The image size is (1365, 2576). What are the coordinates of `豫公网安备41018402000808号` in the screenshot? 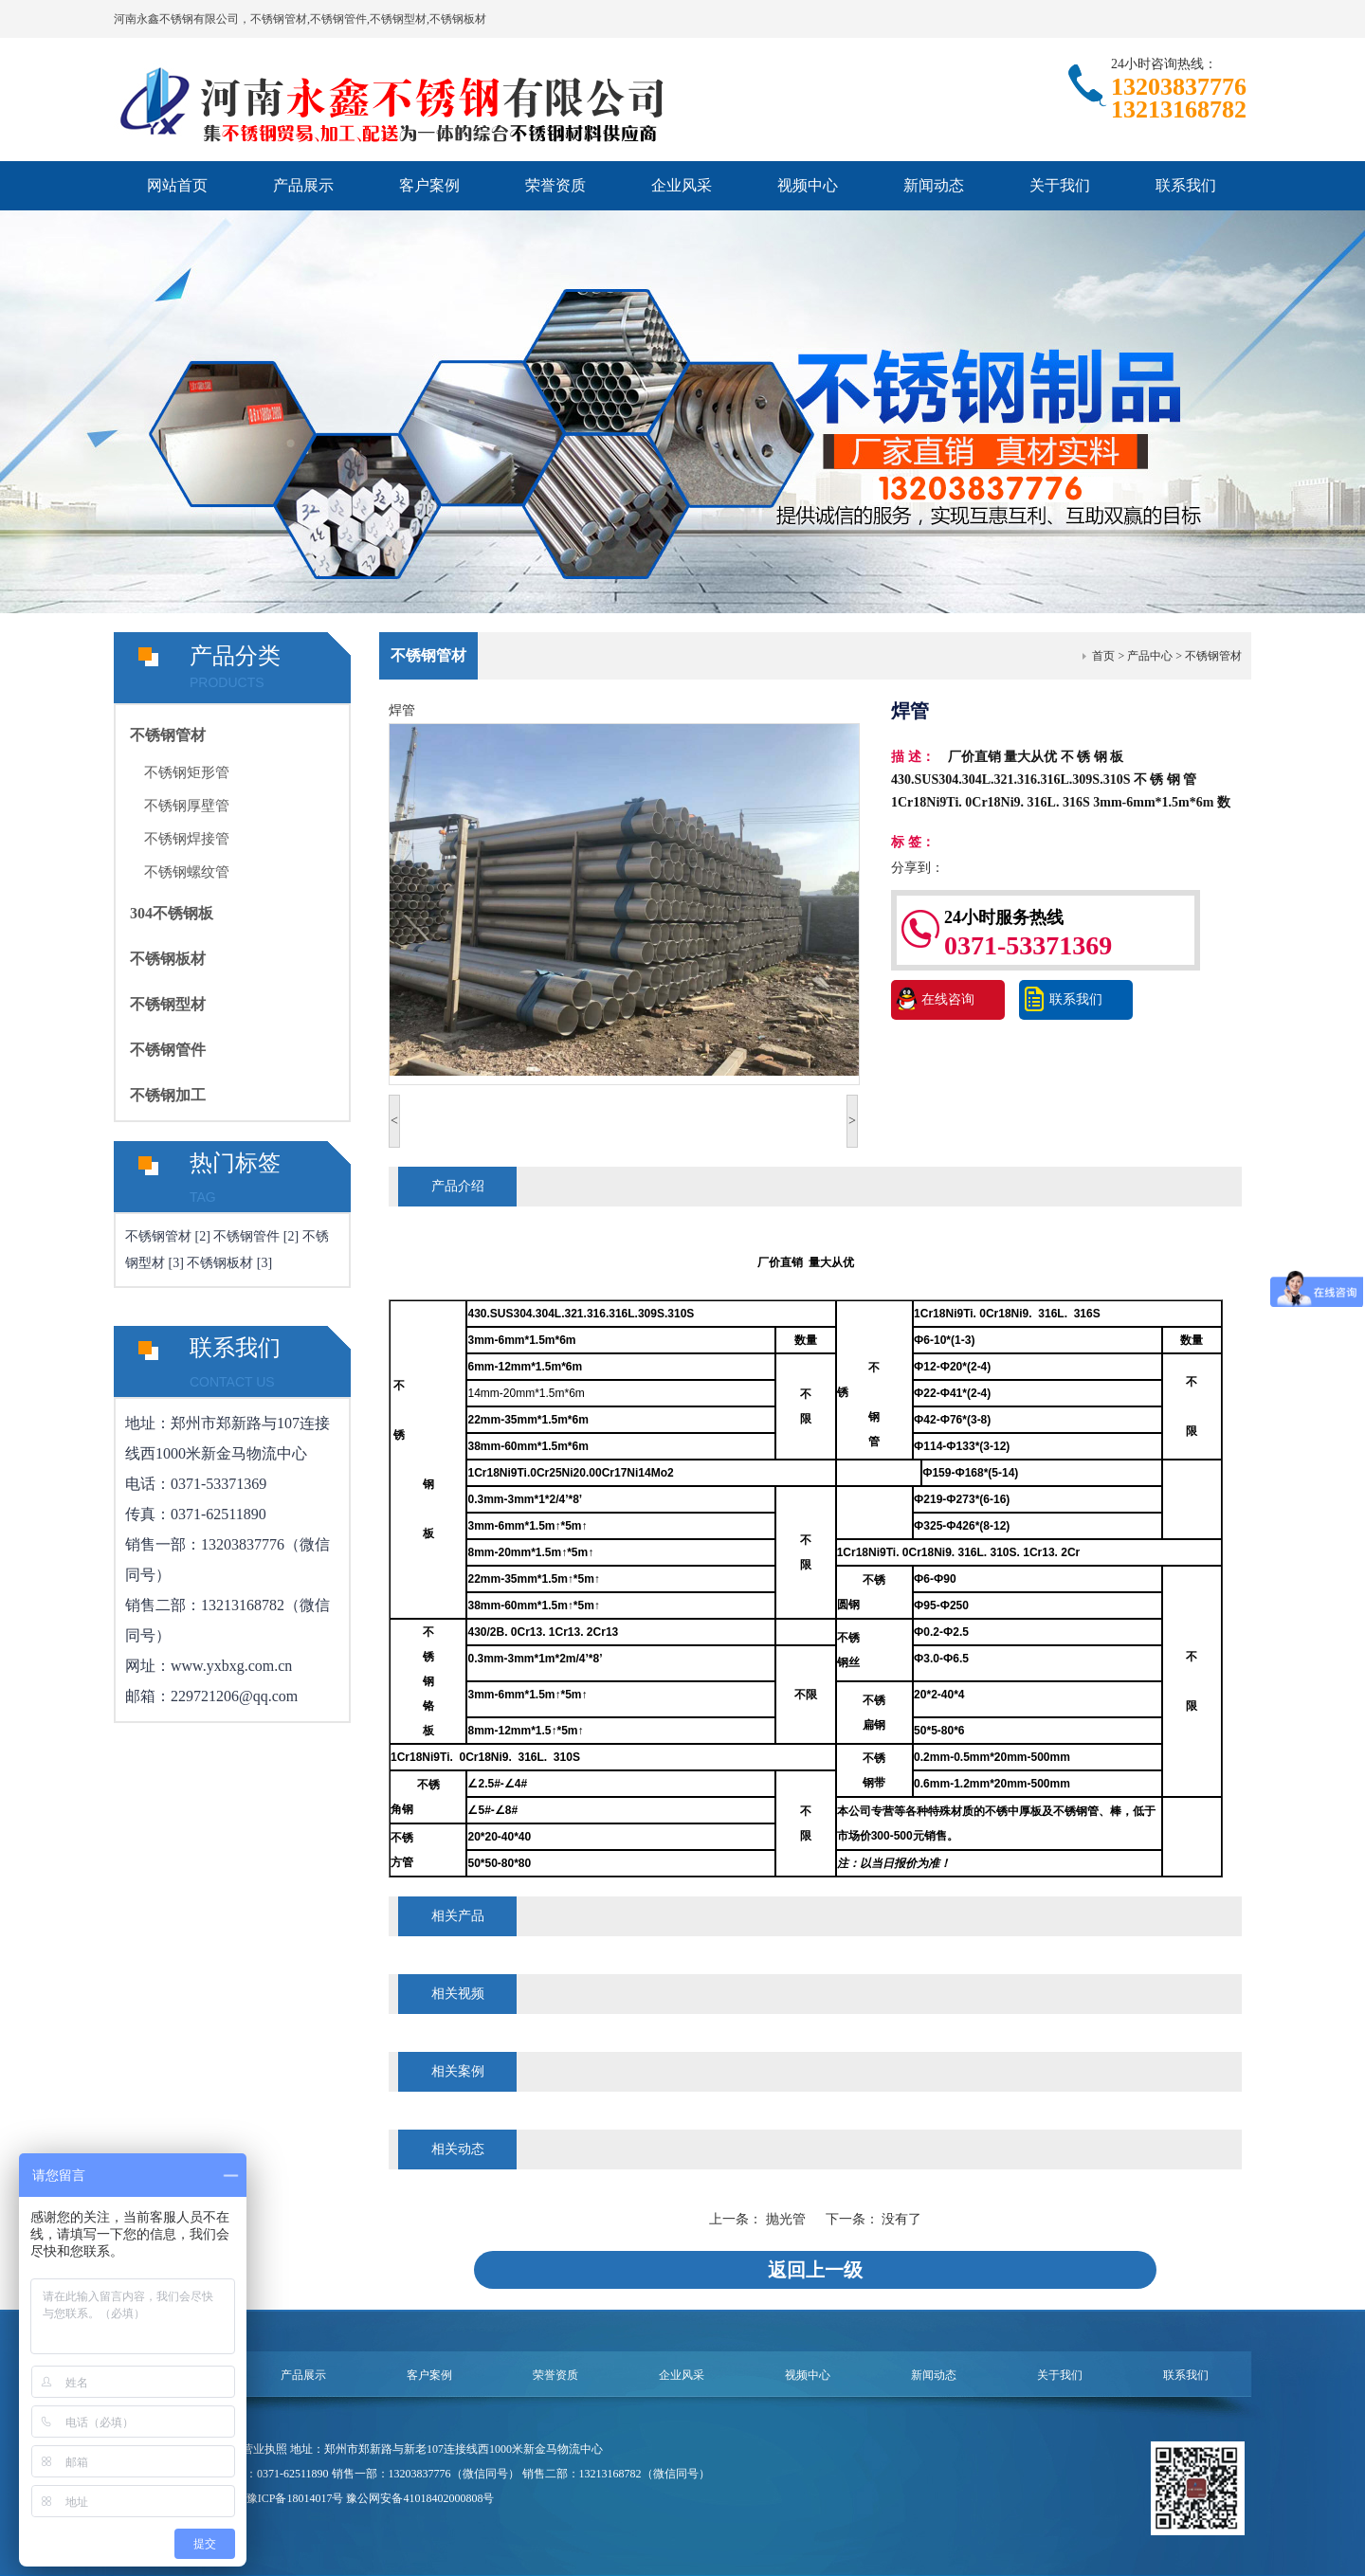 It's located at (420, 2498).